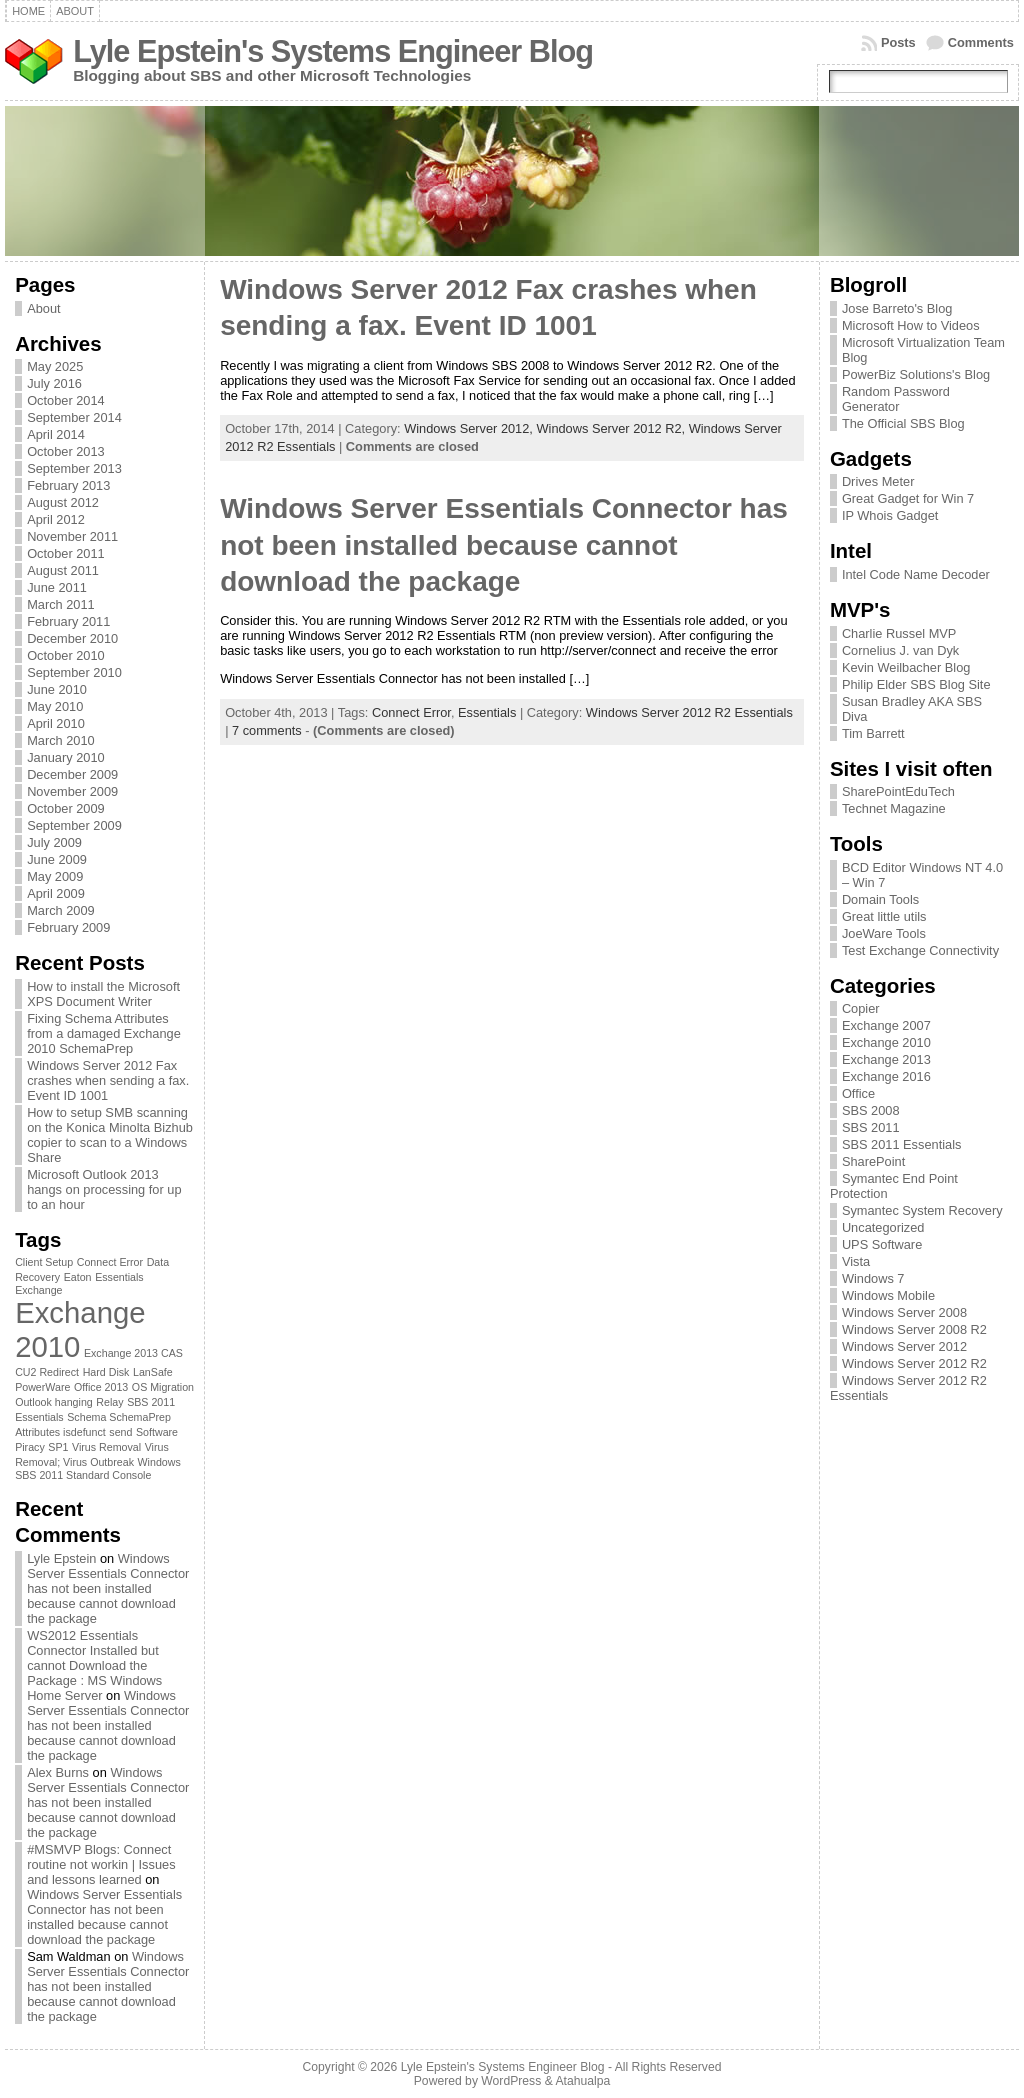 The height and width of the screenshot is (2098, 1024). What do you see at coordinates (880, 899) in the screenshot?
I see `Domain Tools` at bounding box center [880, 899].